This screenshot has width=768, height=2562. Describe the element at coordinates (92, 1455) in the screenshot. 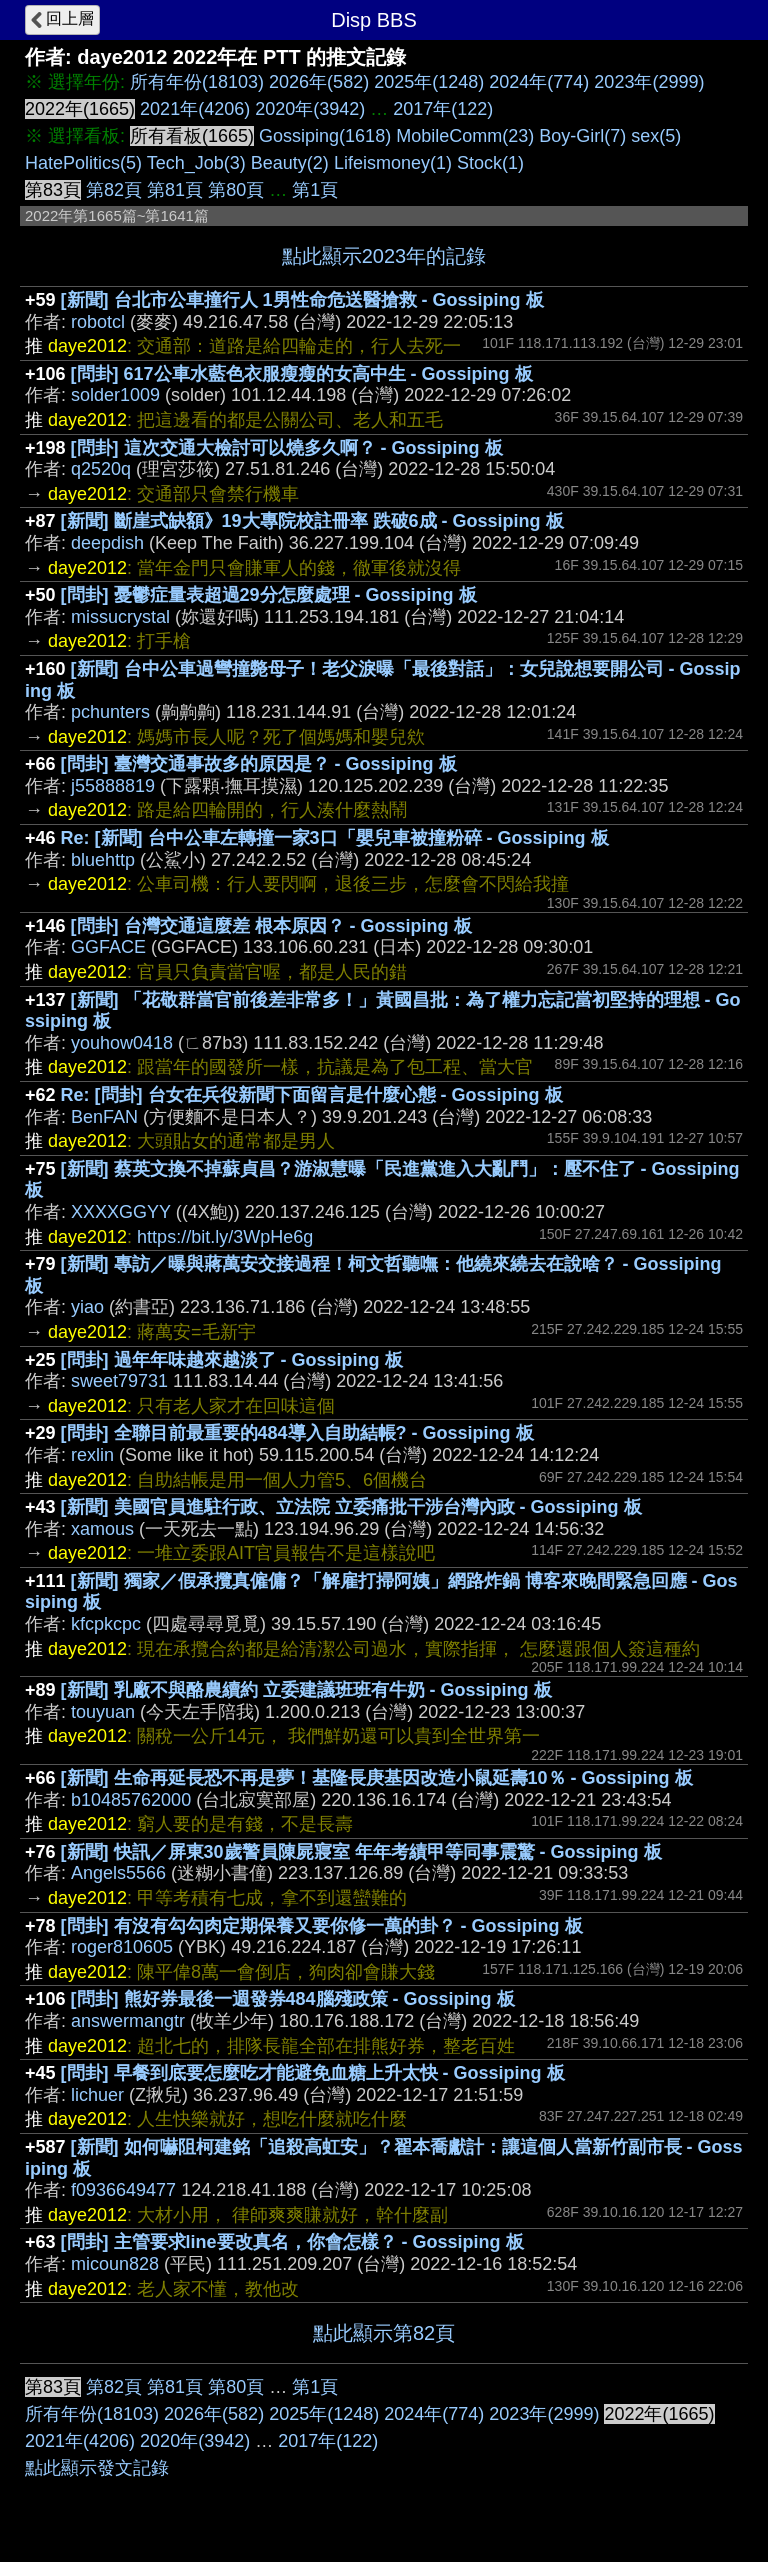

I see `rexlin` at that location.